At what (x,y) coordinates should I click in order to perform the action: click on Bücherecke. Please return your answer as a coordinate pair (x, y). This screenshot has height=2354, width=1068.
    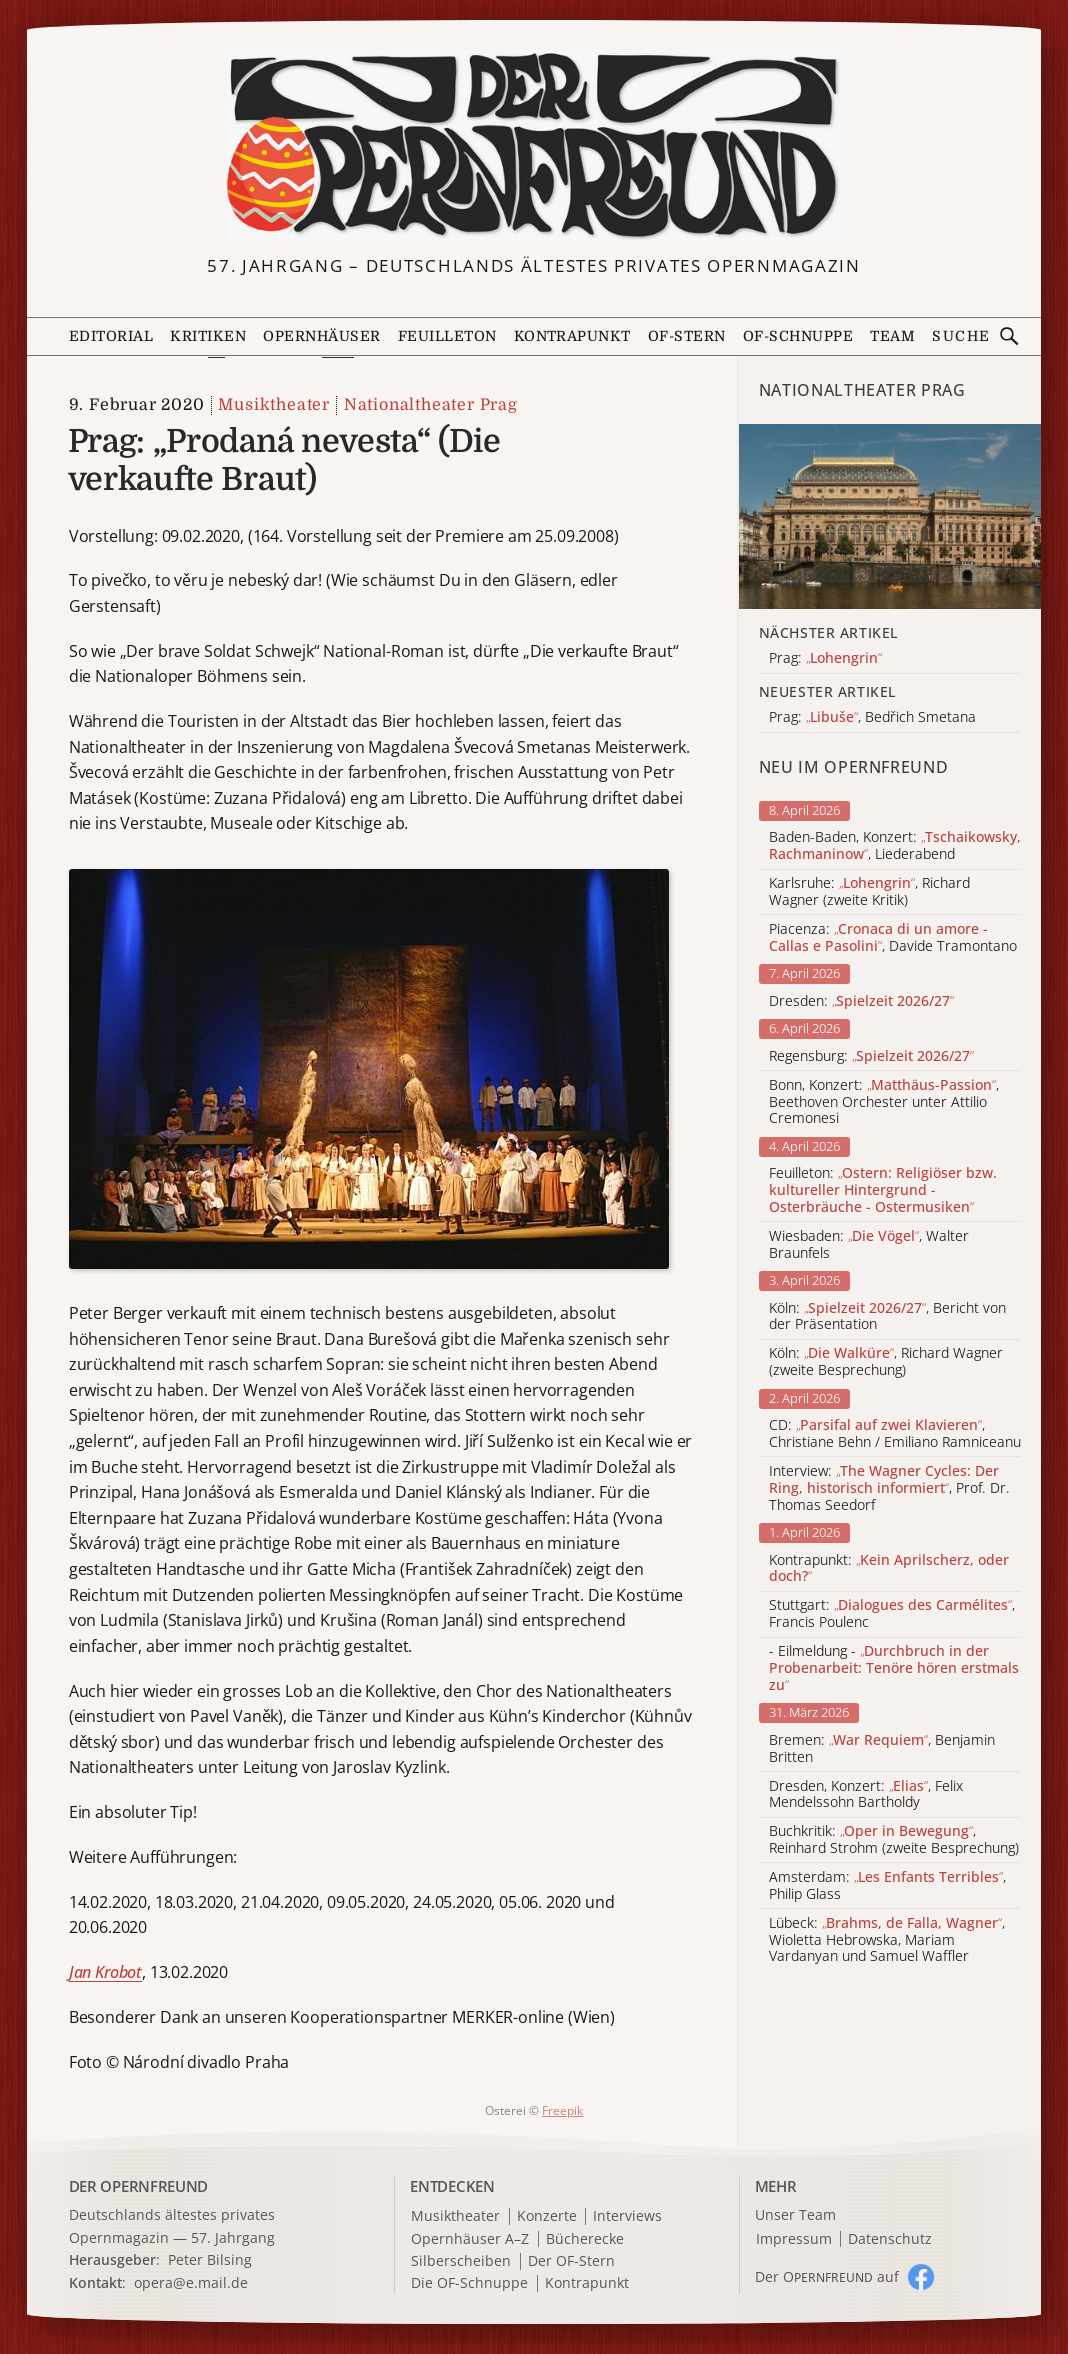
    Looking at the image, I should click on (585, 2239).